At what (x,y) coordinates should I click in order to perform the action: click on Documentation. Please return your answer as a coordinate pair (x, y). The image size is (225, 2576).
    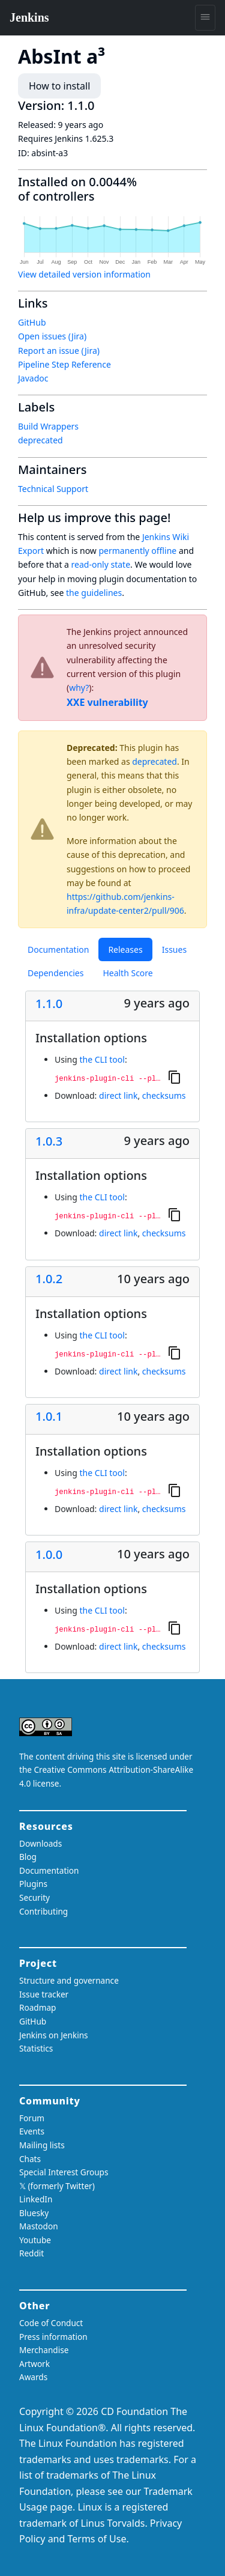
    Looking at the image, I should click on (58, 949).